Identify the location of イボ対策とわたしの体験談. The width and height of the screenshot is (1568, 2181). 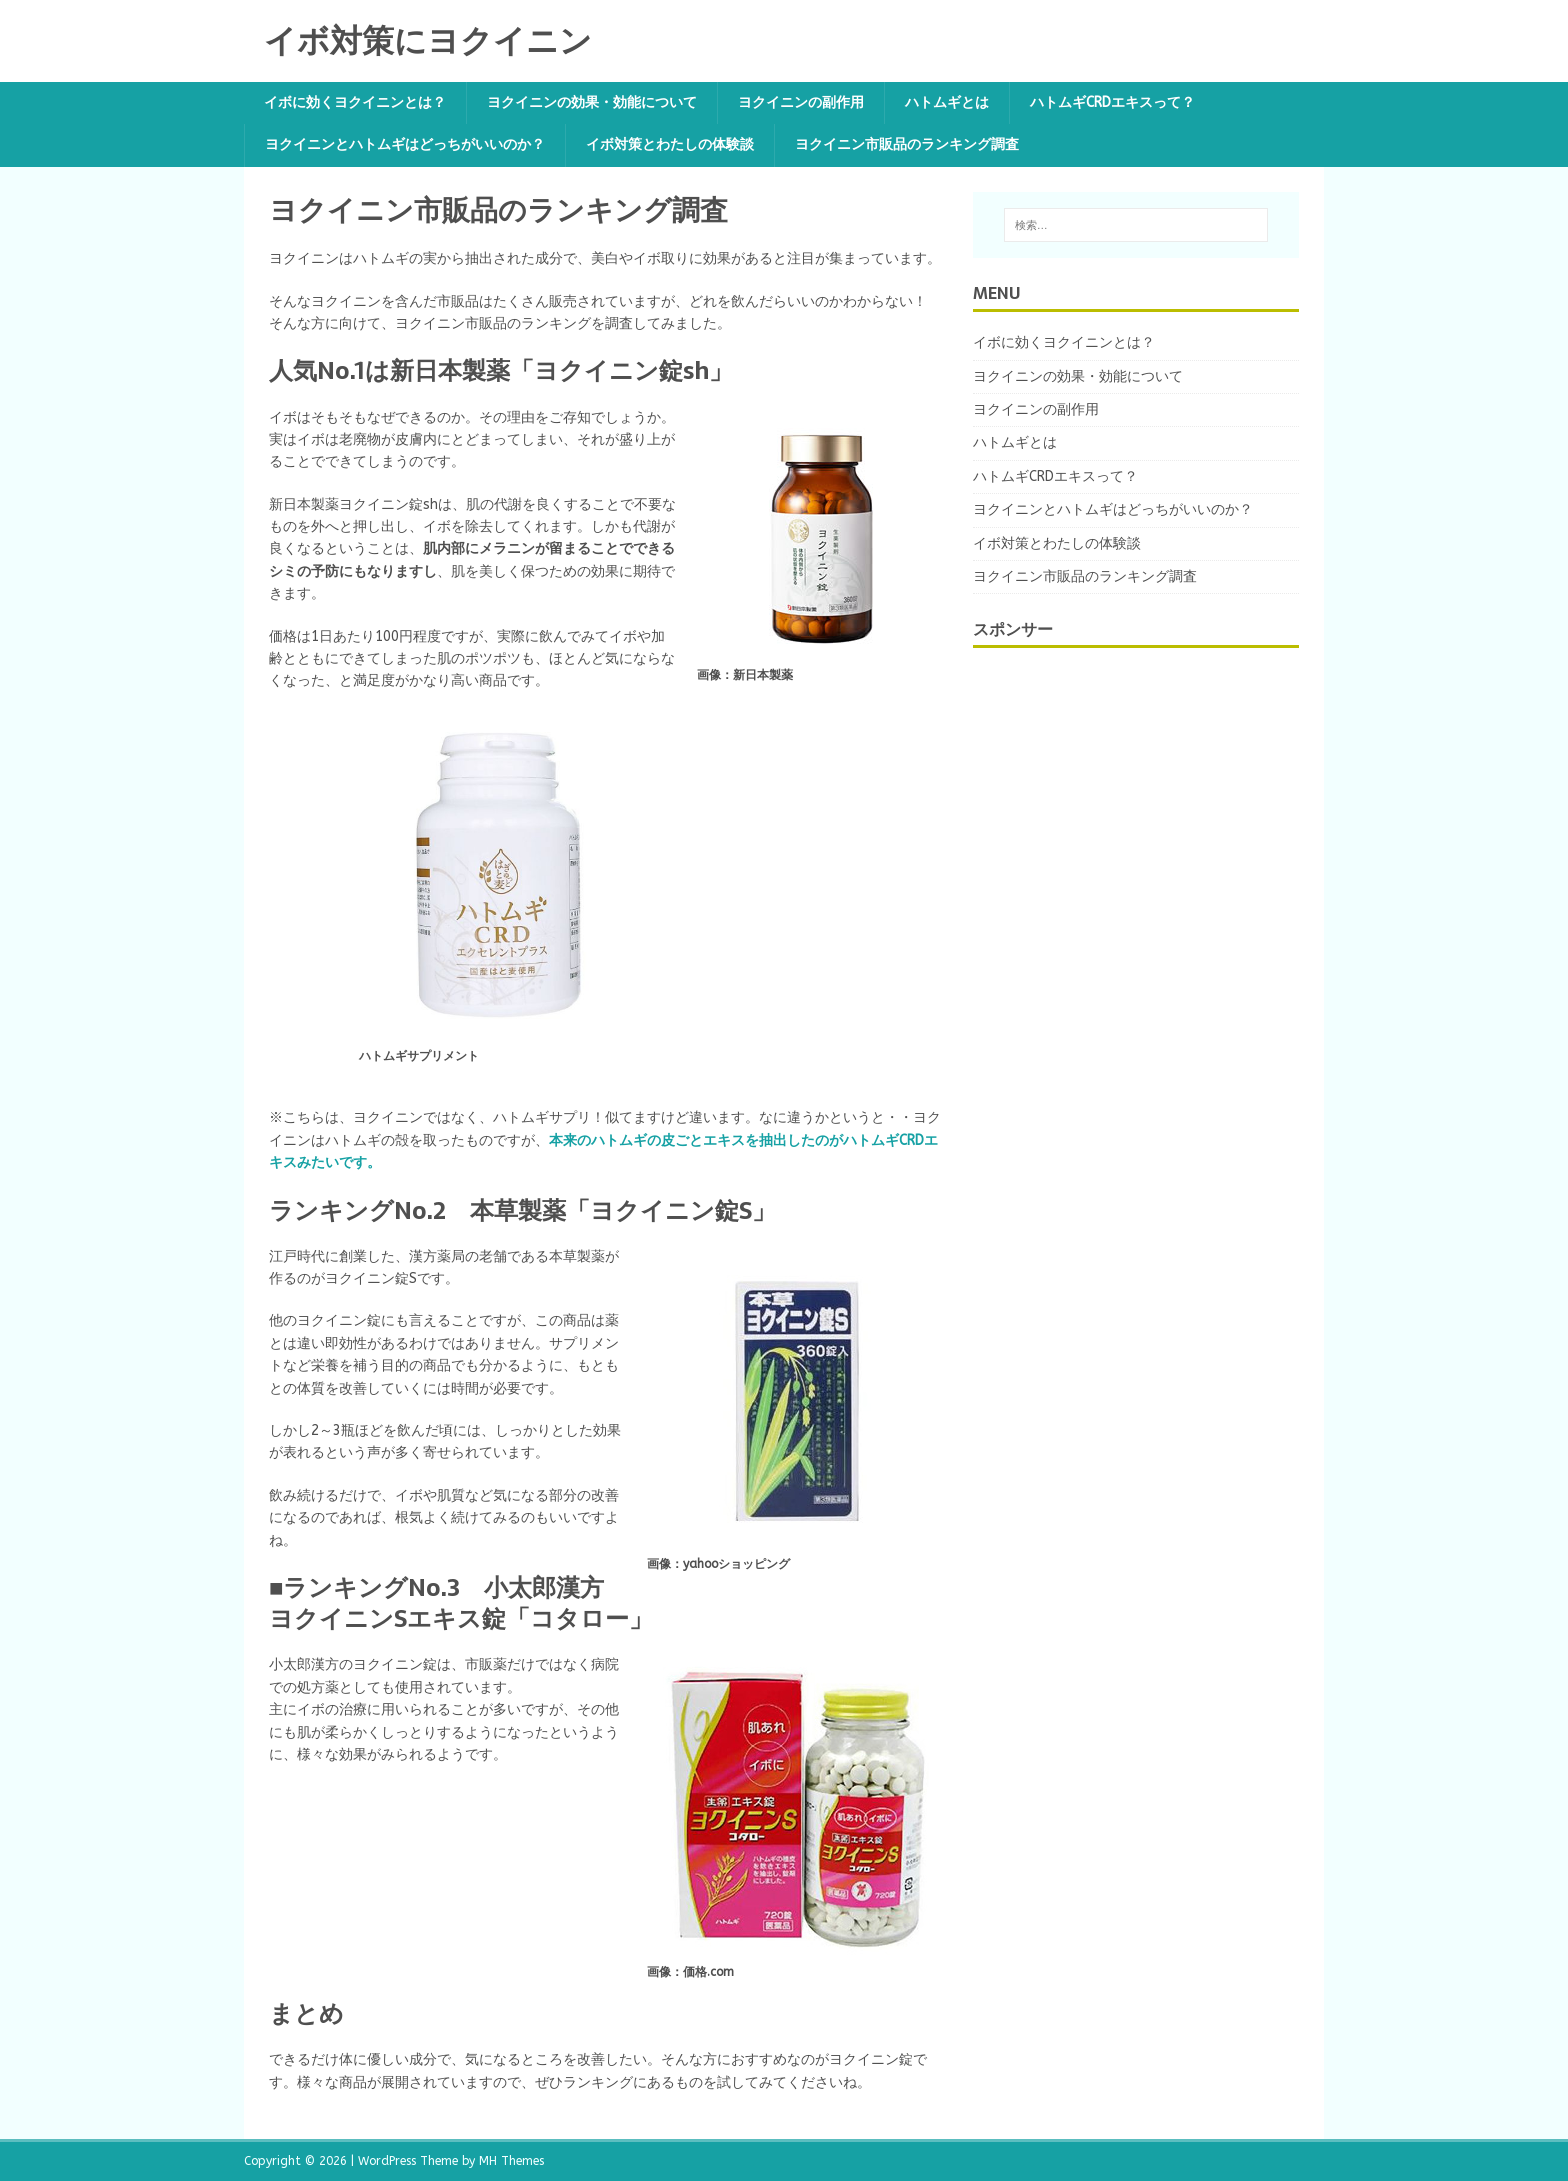
(670, 144).